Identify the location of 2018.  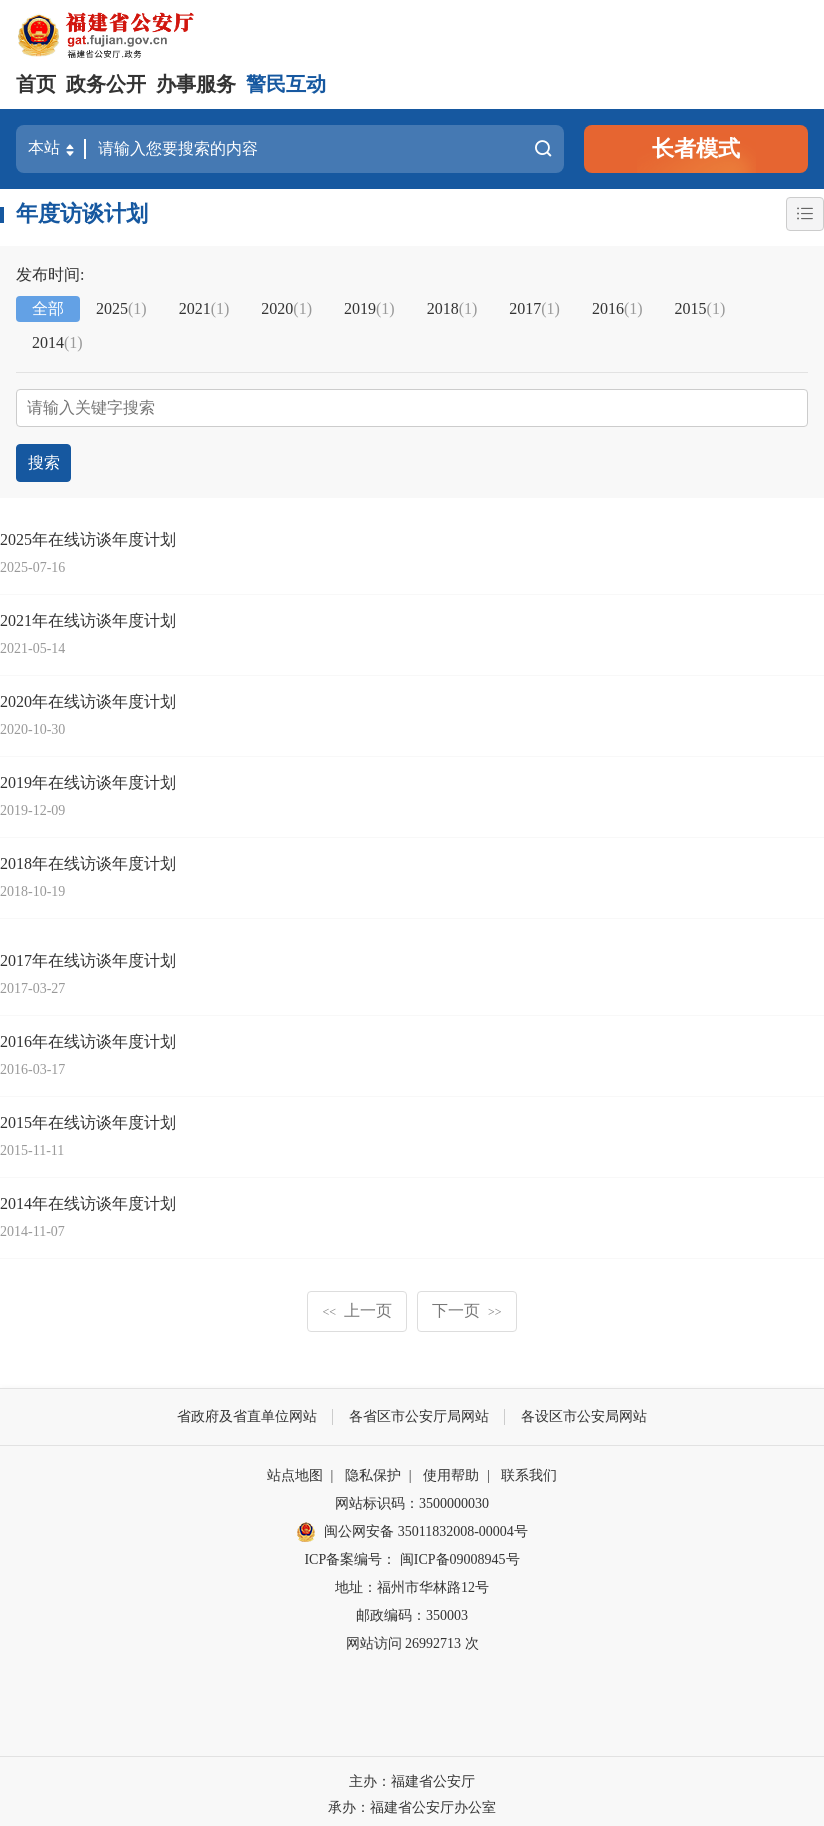
(452, 308).